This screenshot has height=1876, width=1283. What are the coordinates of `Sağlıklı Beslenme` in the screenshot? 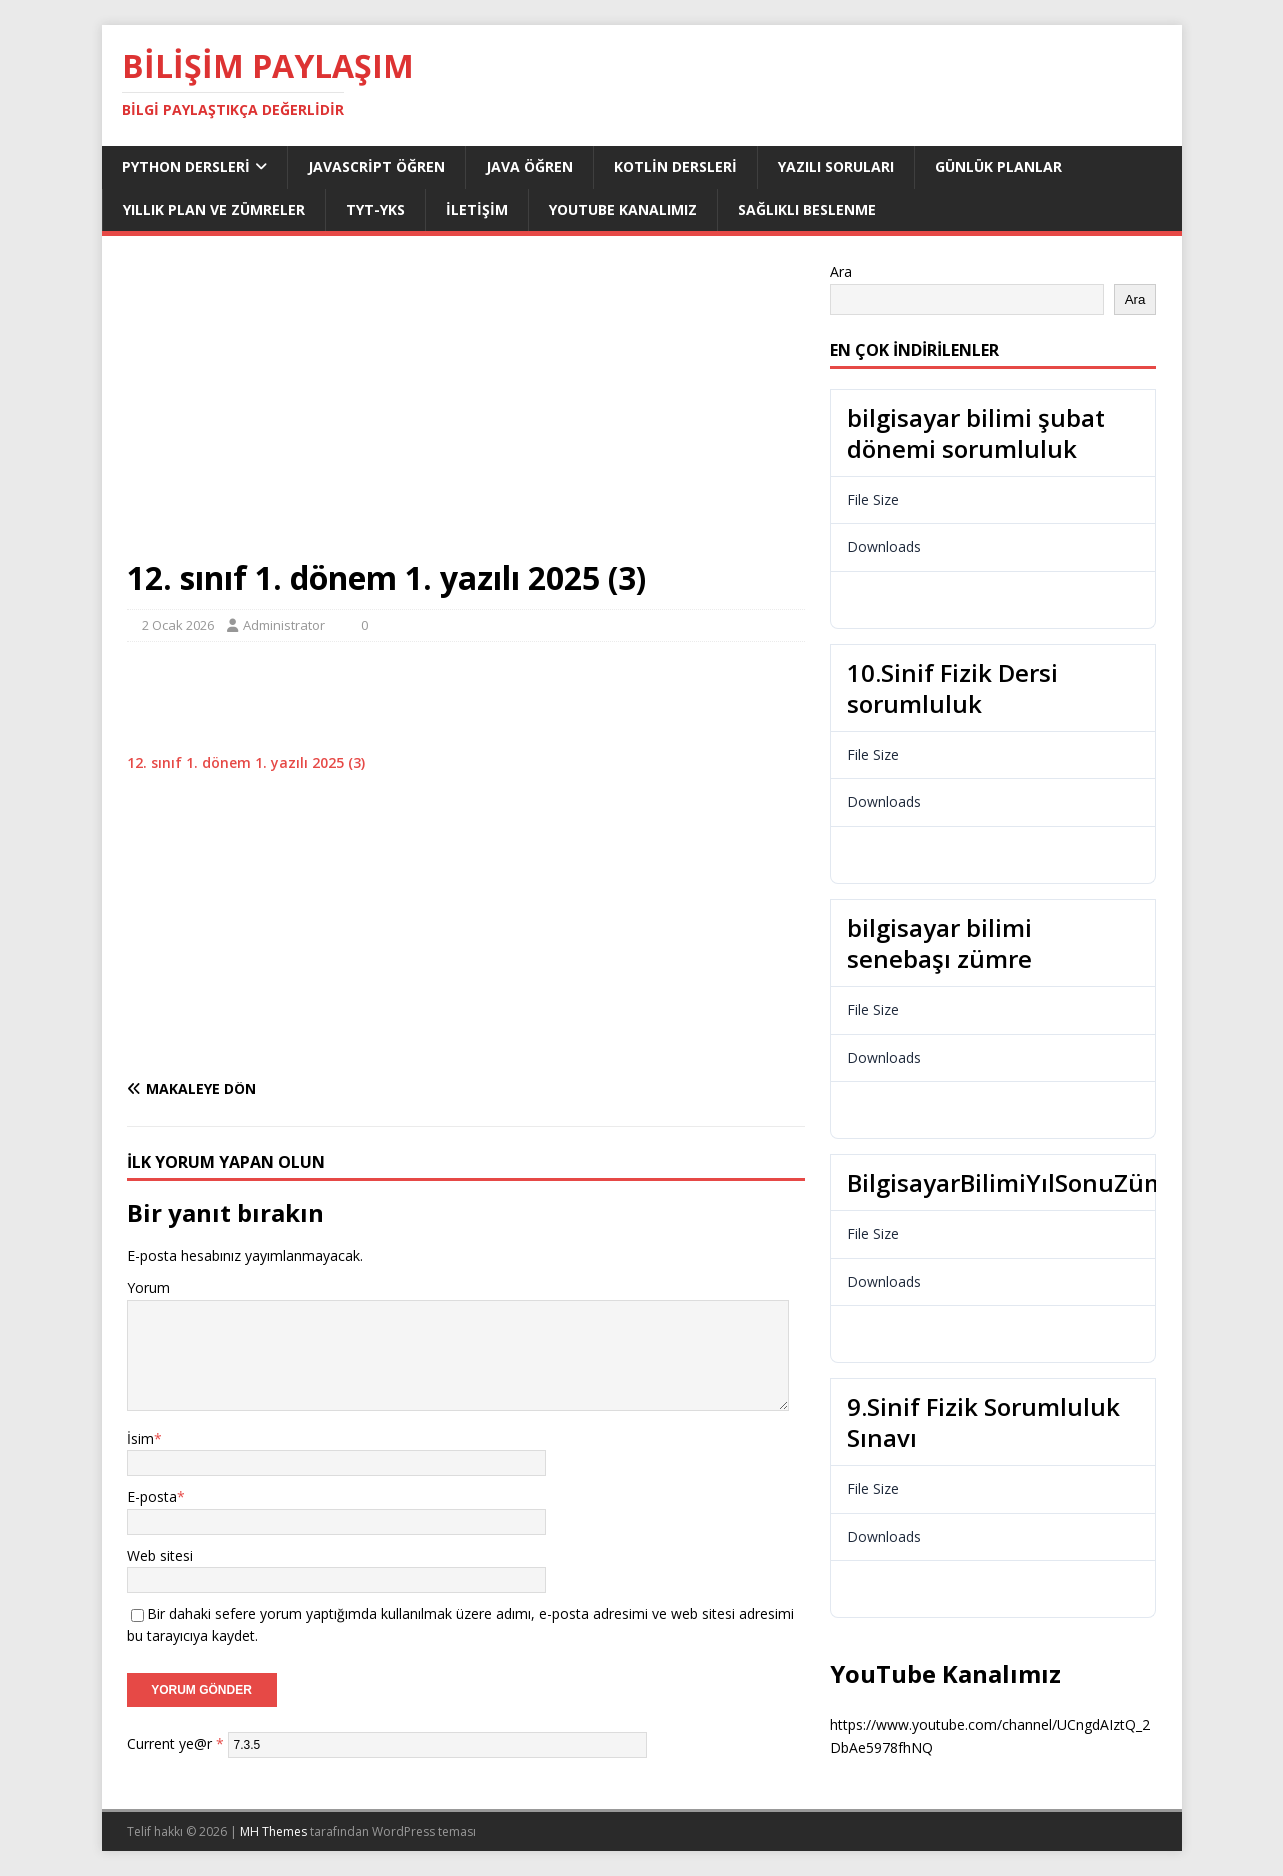 It's located at (807, 209).